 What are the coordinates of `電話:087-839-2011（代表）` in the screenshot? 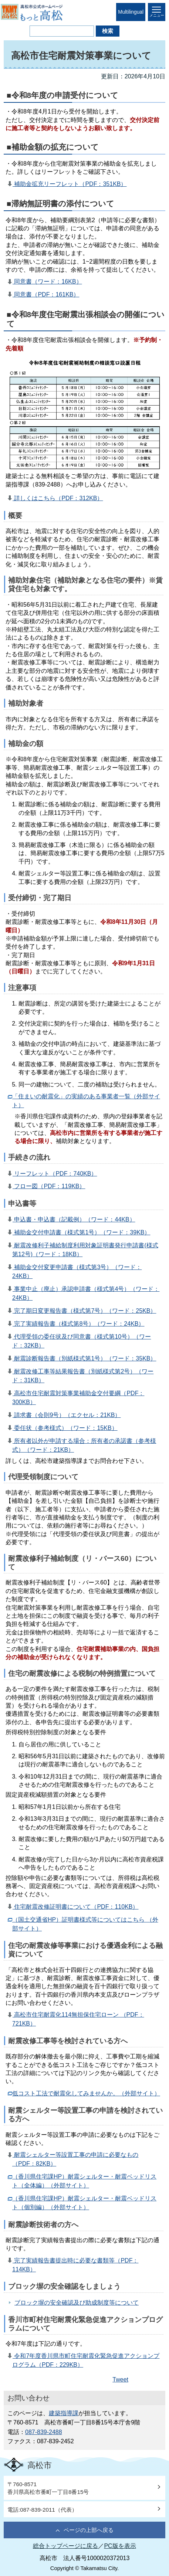 It's located at (42, 2509).